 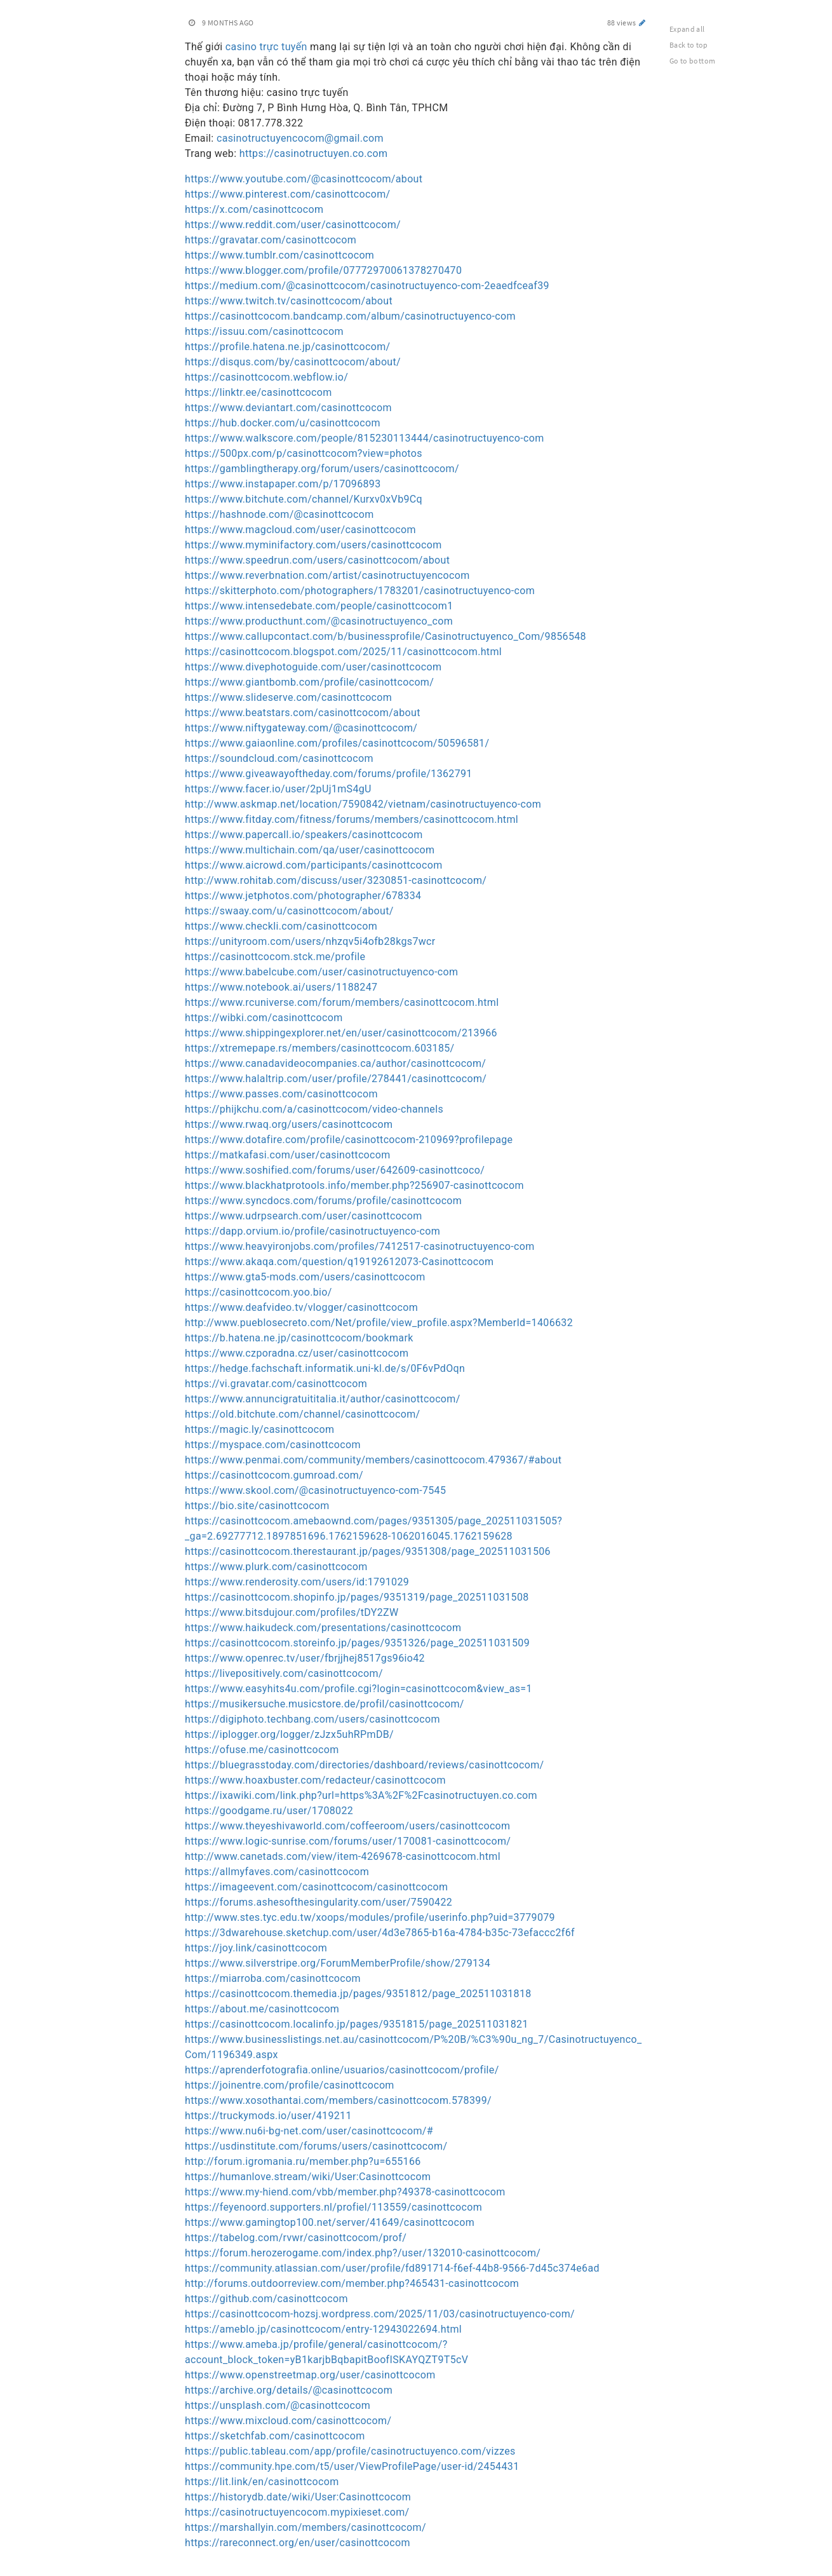 What do you see at coordinates (312, 1231) in the screenshot?
I see `https://dapp.orvium.io/profile/casinotructuyenco-com` at bounding box center [312, 1231].